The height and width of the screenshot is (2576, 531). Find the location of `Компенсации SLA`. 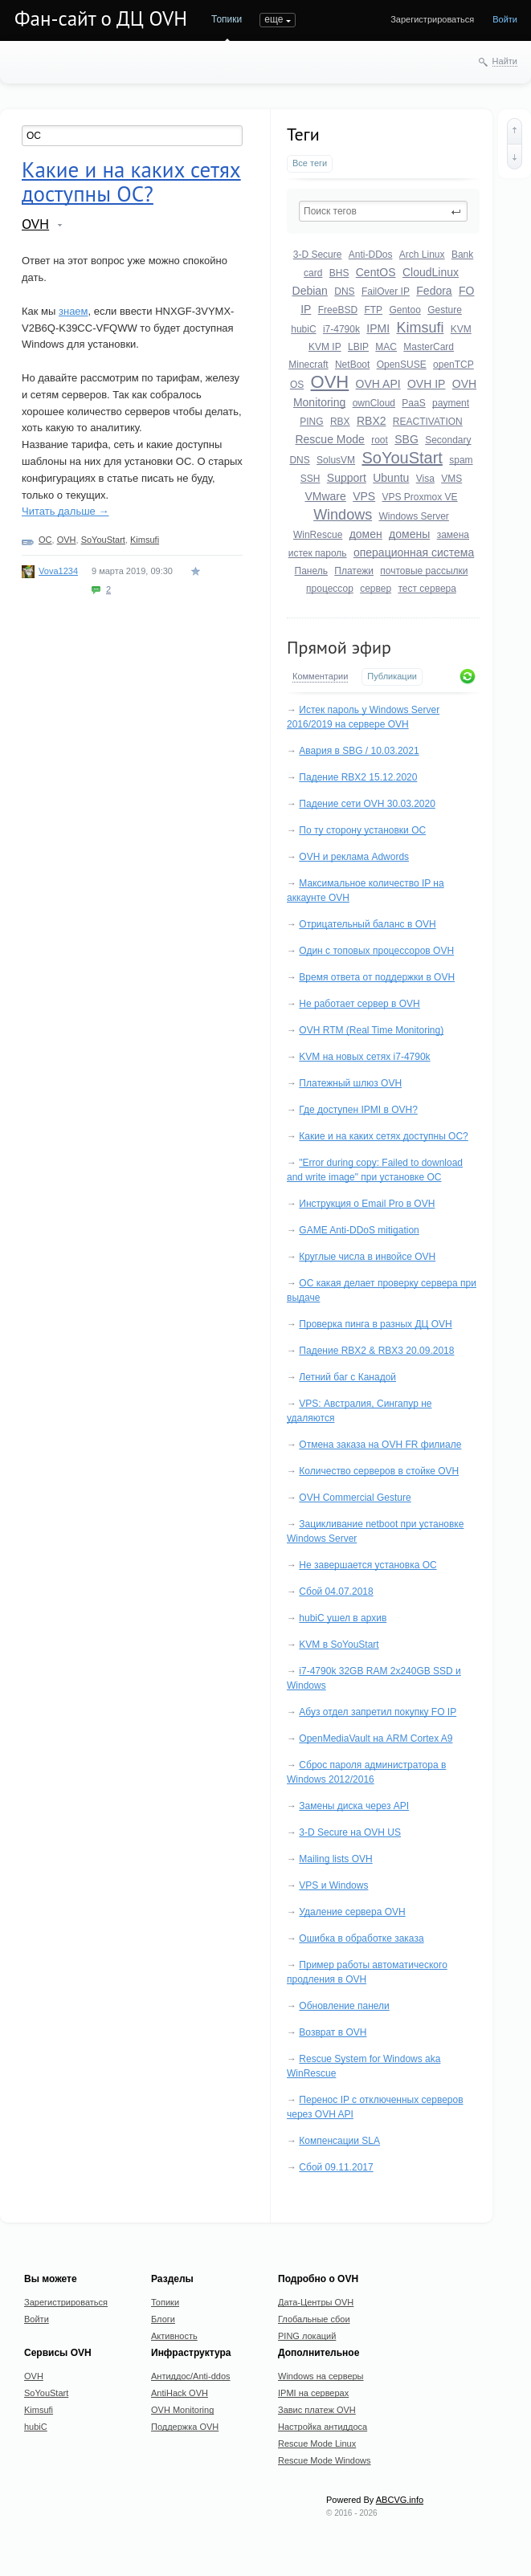

Компенсации SLA is located at coordinates (339, 2140).